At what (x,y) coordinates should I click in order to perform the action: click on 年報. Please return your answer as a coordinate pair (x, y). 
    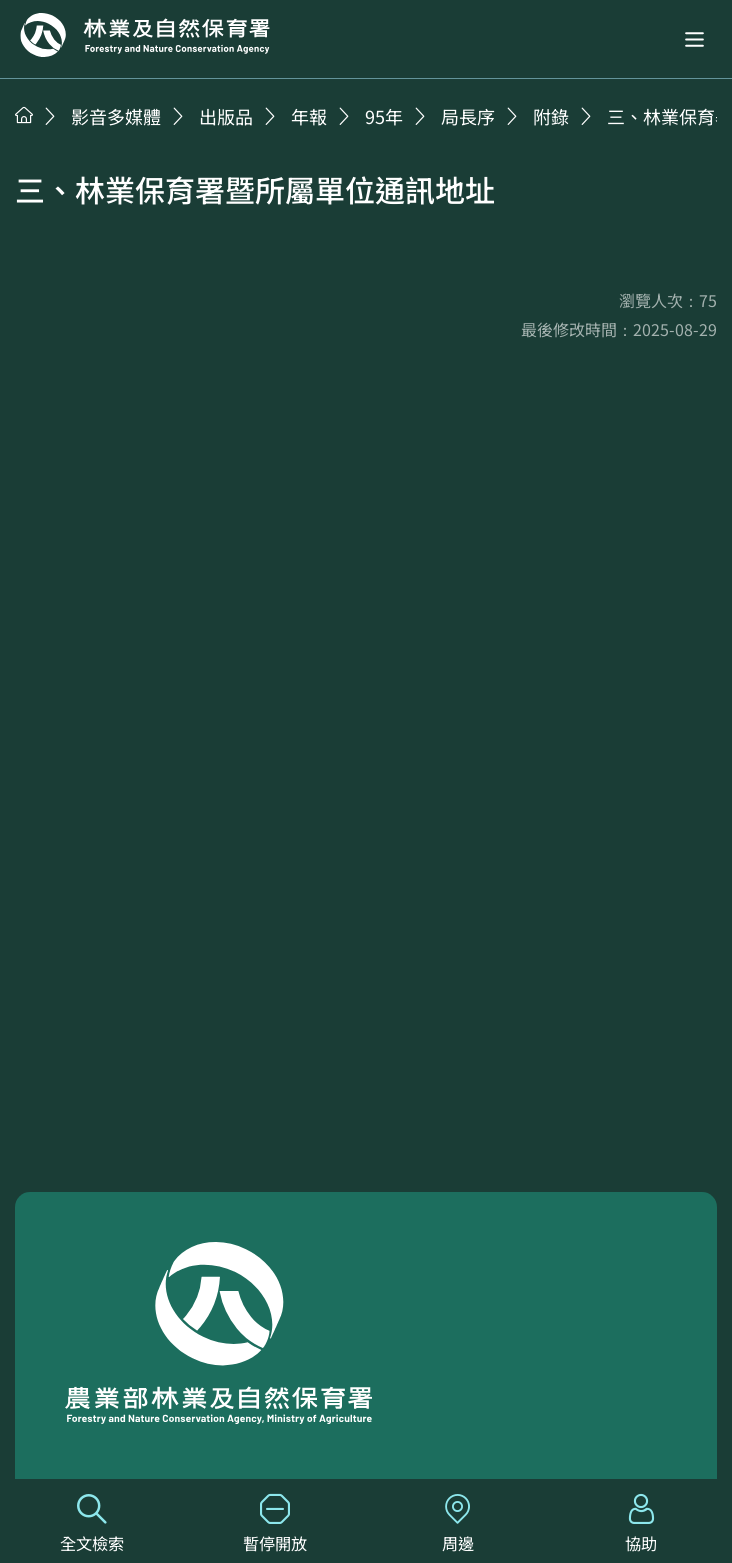
    Looking at the image, I should click on (309, 116).